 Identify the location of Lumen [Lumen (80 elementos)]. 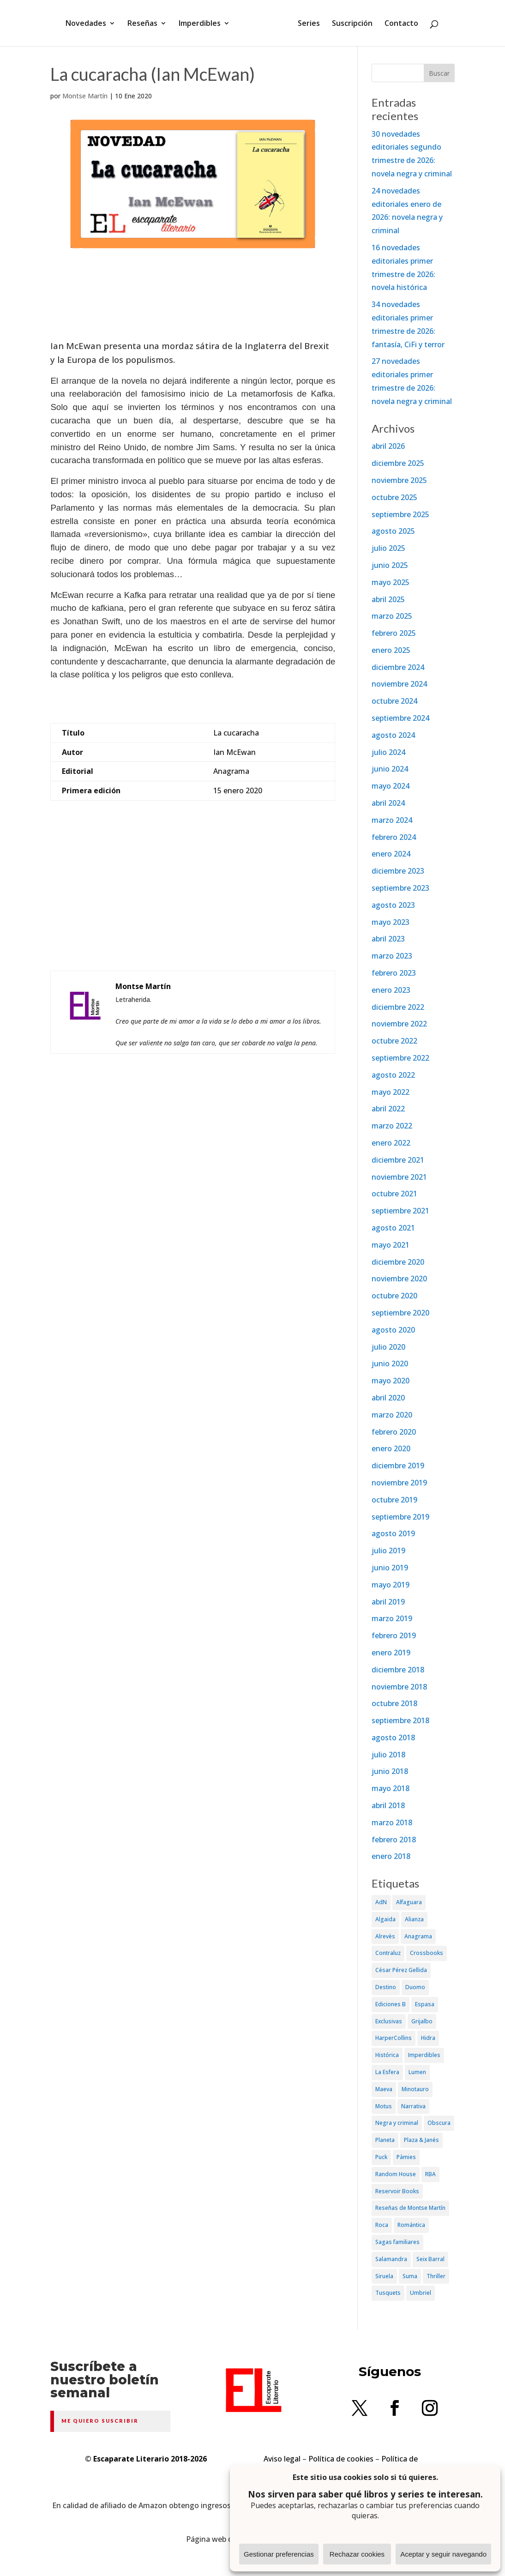
(417, 2072).